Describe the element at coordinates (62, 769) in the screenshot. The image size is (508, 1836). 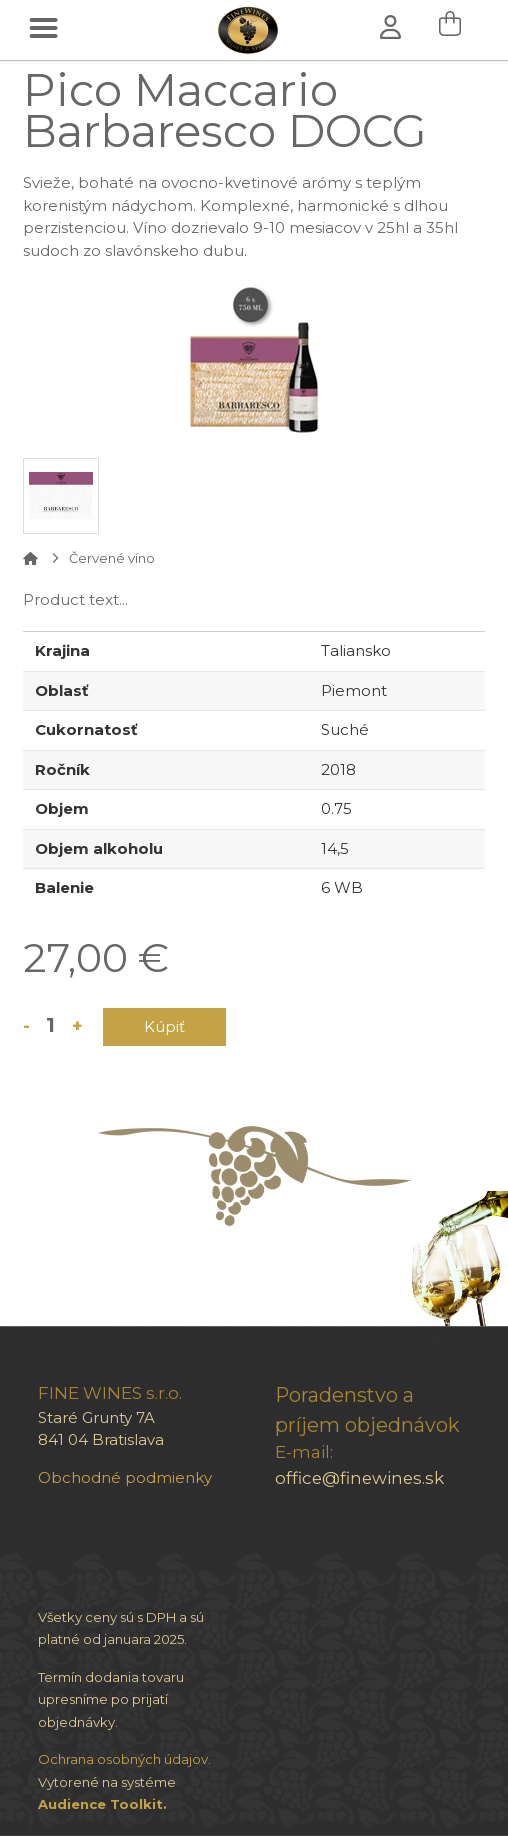
I see `Ročník` at that location.